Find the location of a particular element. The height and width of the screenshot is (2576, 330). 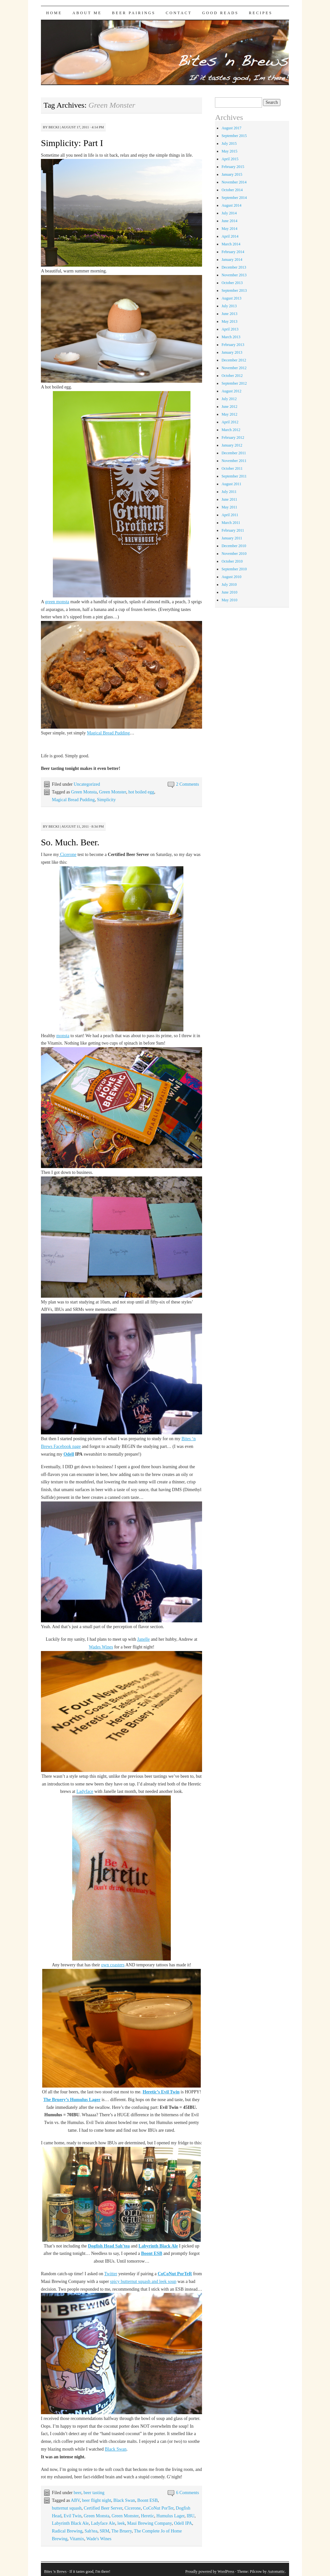

Odell IPA is located at coordinates (183, 2523).